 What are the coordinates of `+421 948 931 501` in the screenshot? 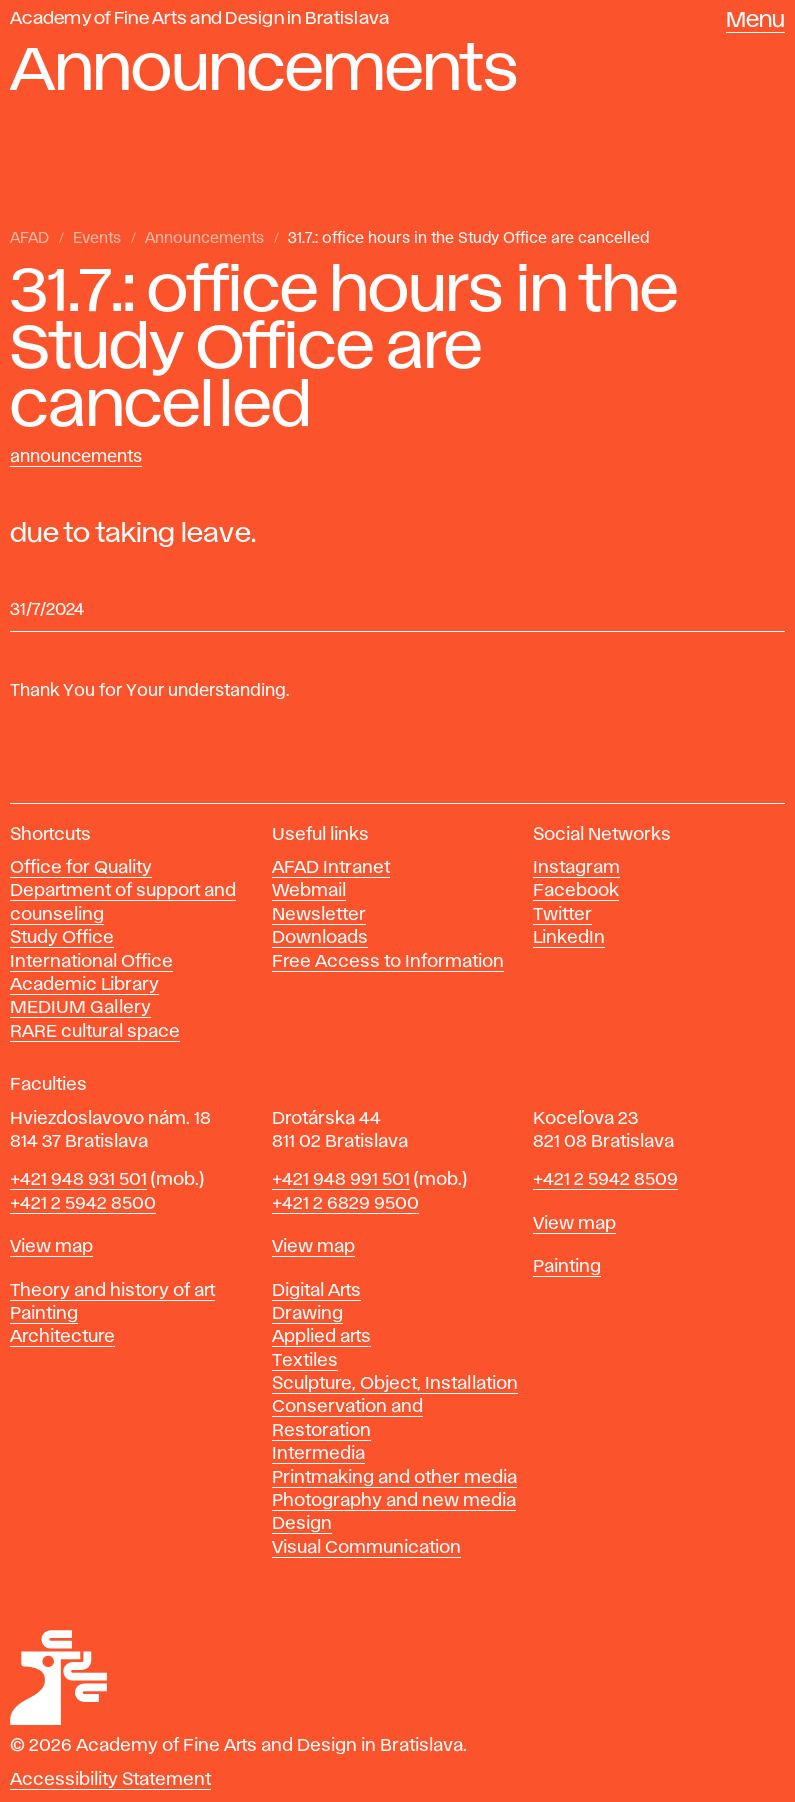 It's located at (78, 1180).